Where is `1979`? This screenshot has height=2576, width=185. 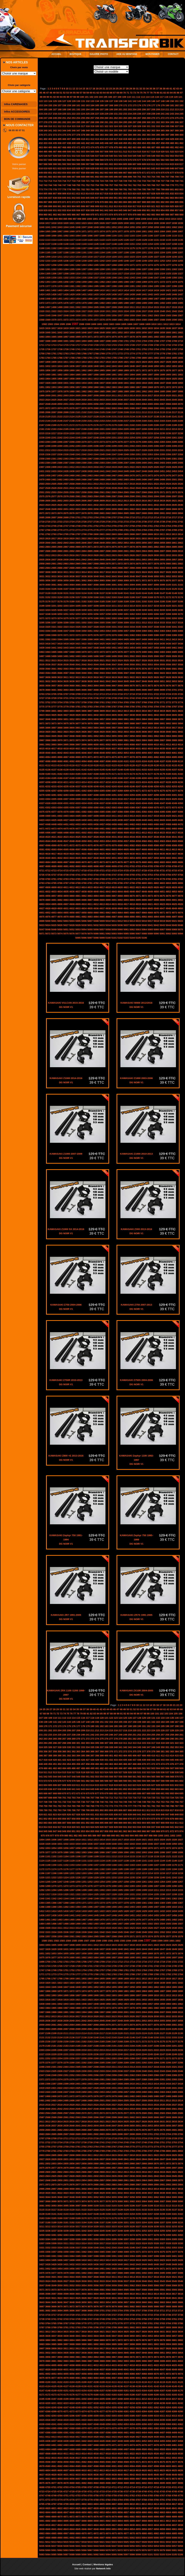
1979 is located at coordinates (66, 391).